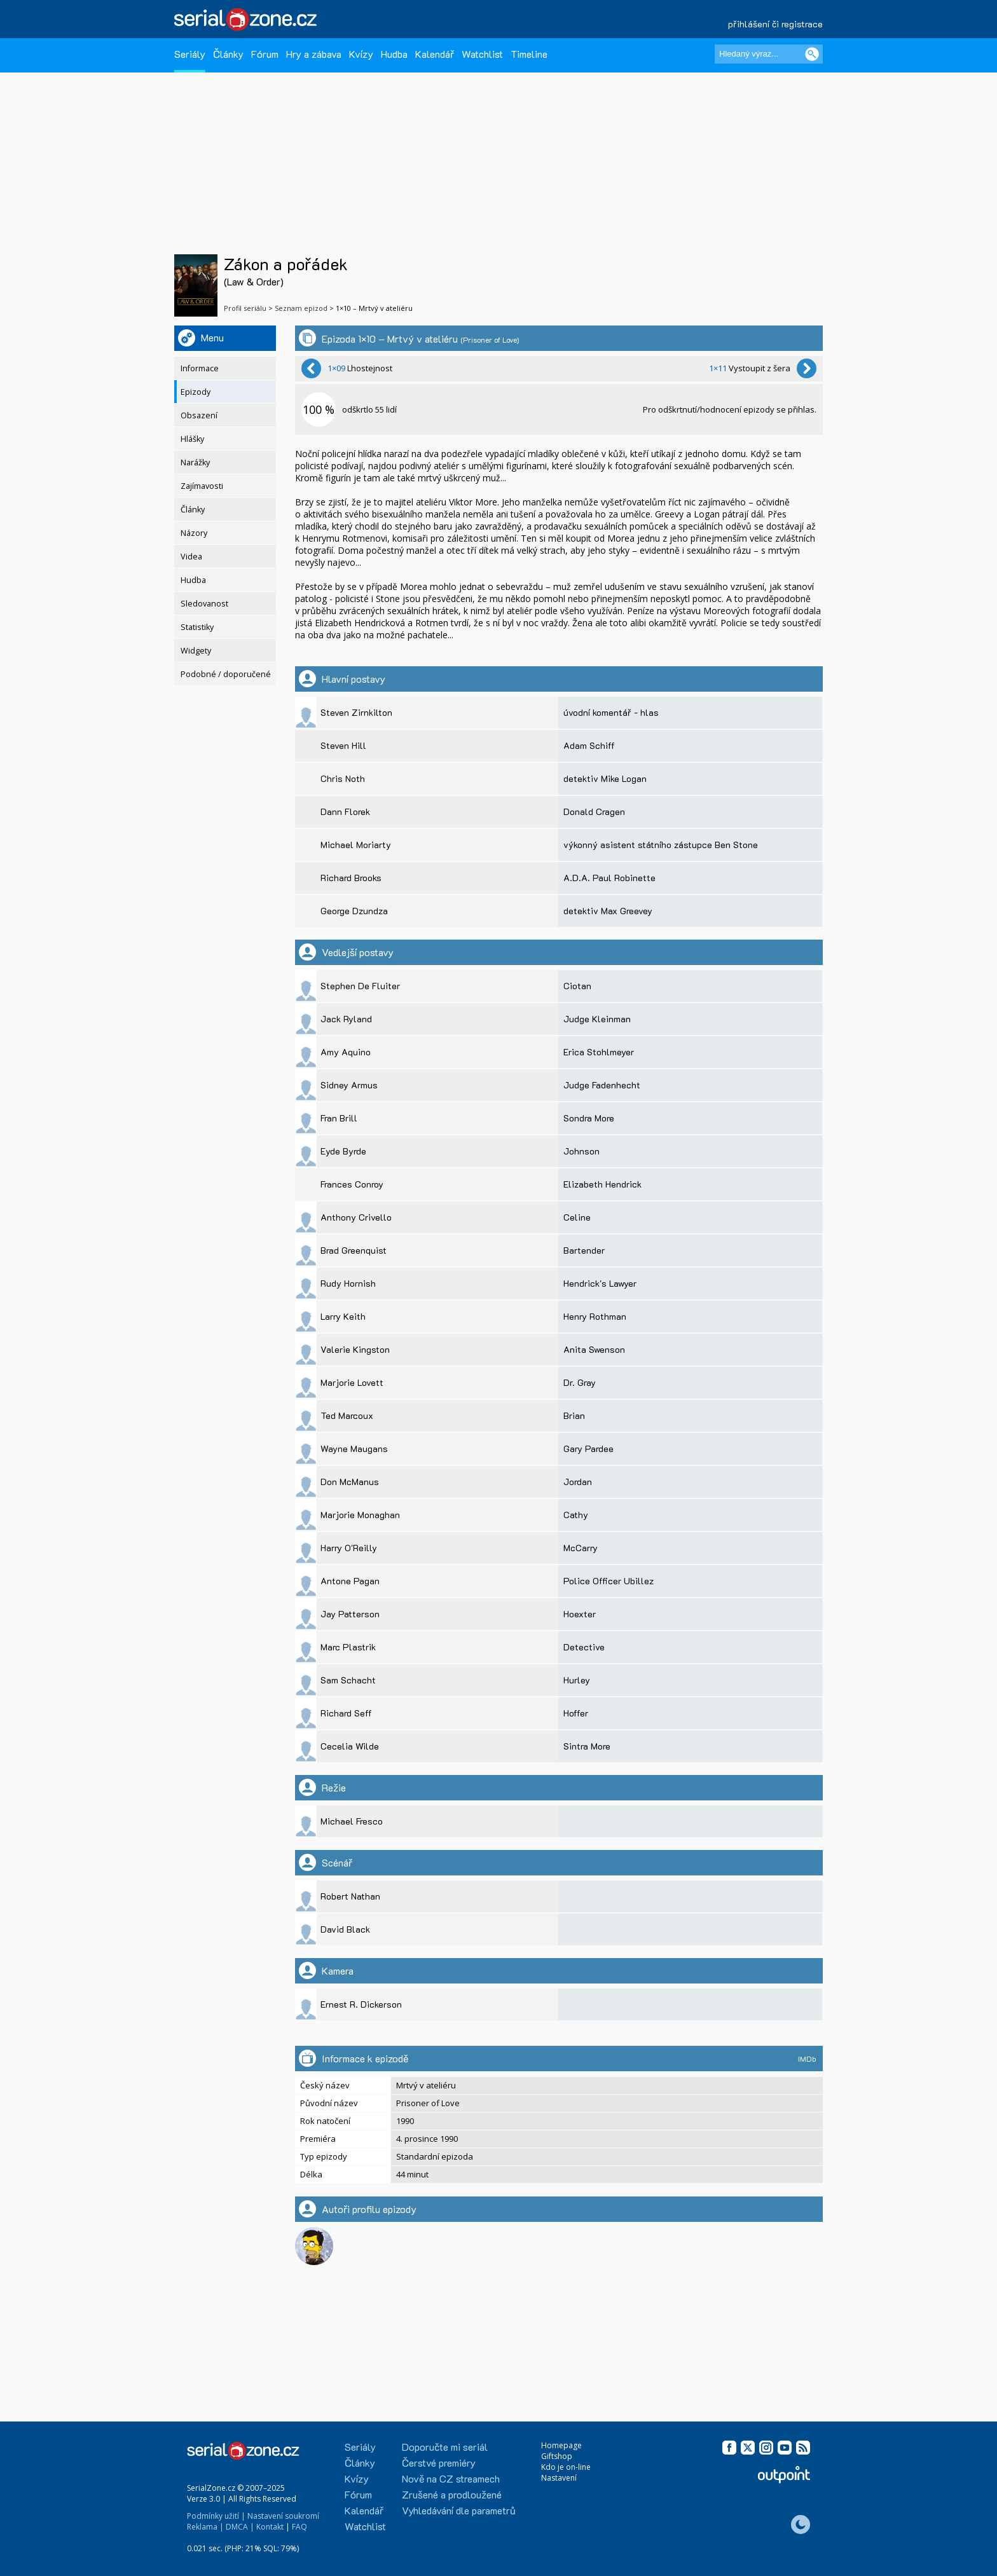 This screenshot has height=2576, width=997. Describe the element at coordinates (348, 1548) in the screenshot. I see `Harry O'Reilly` at that location.